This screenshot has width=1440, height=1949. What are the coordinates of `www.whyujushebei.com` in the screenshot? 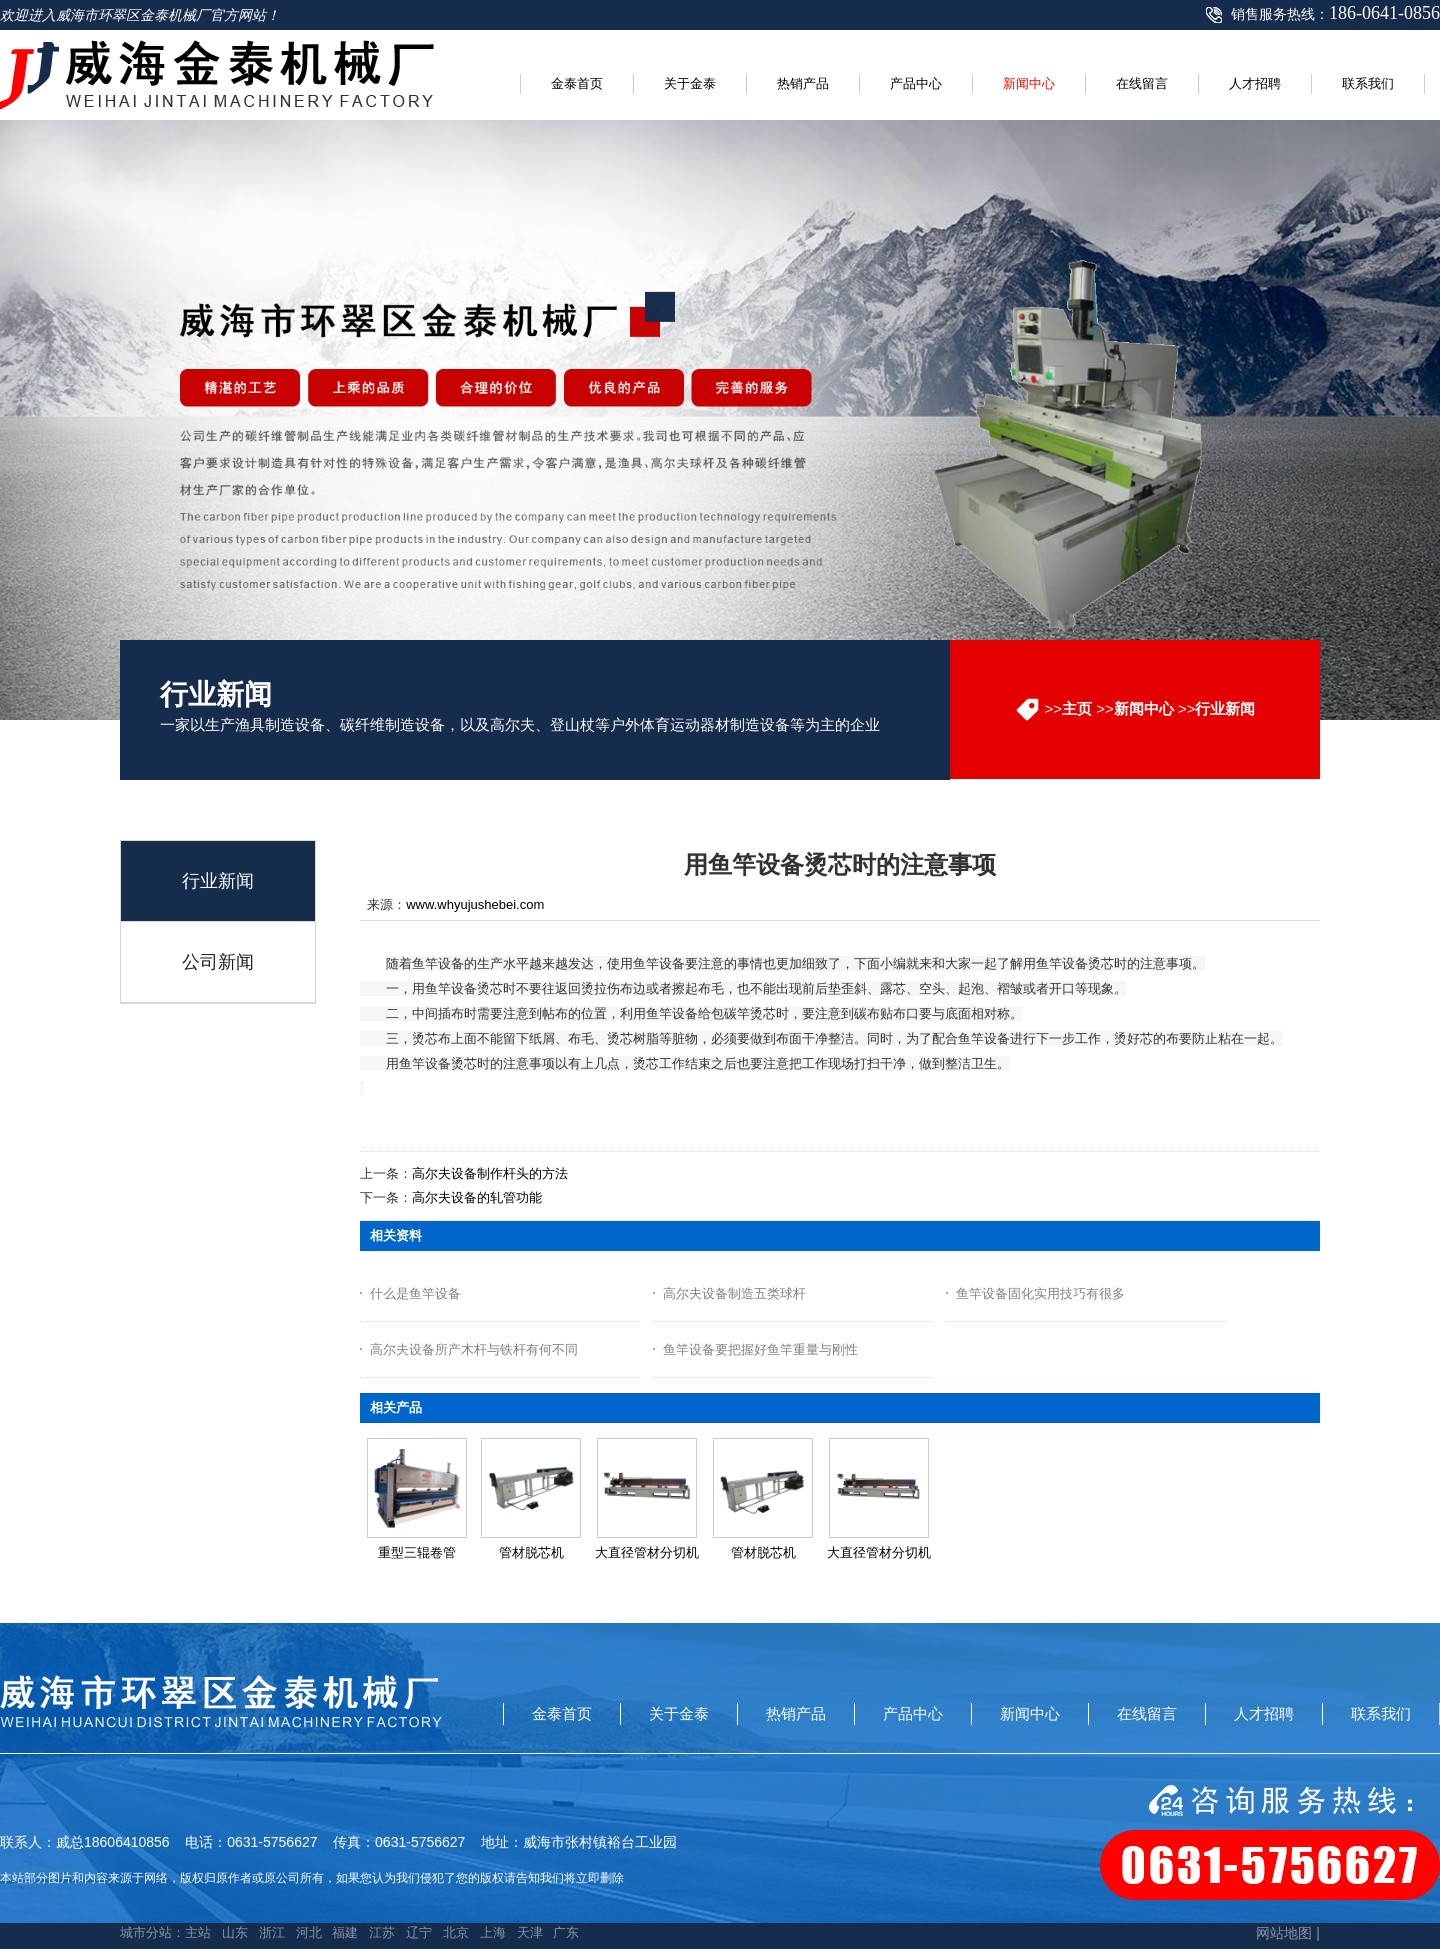 It's located at (475, 904).